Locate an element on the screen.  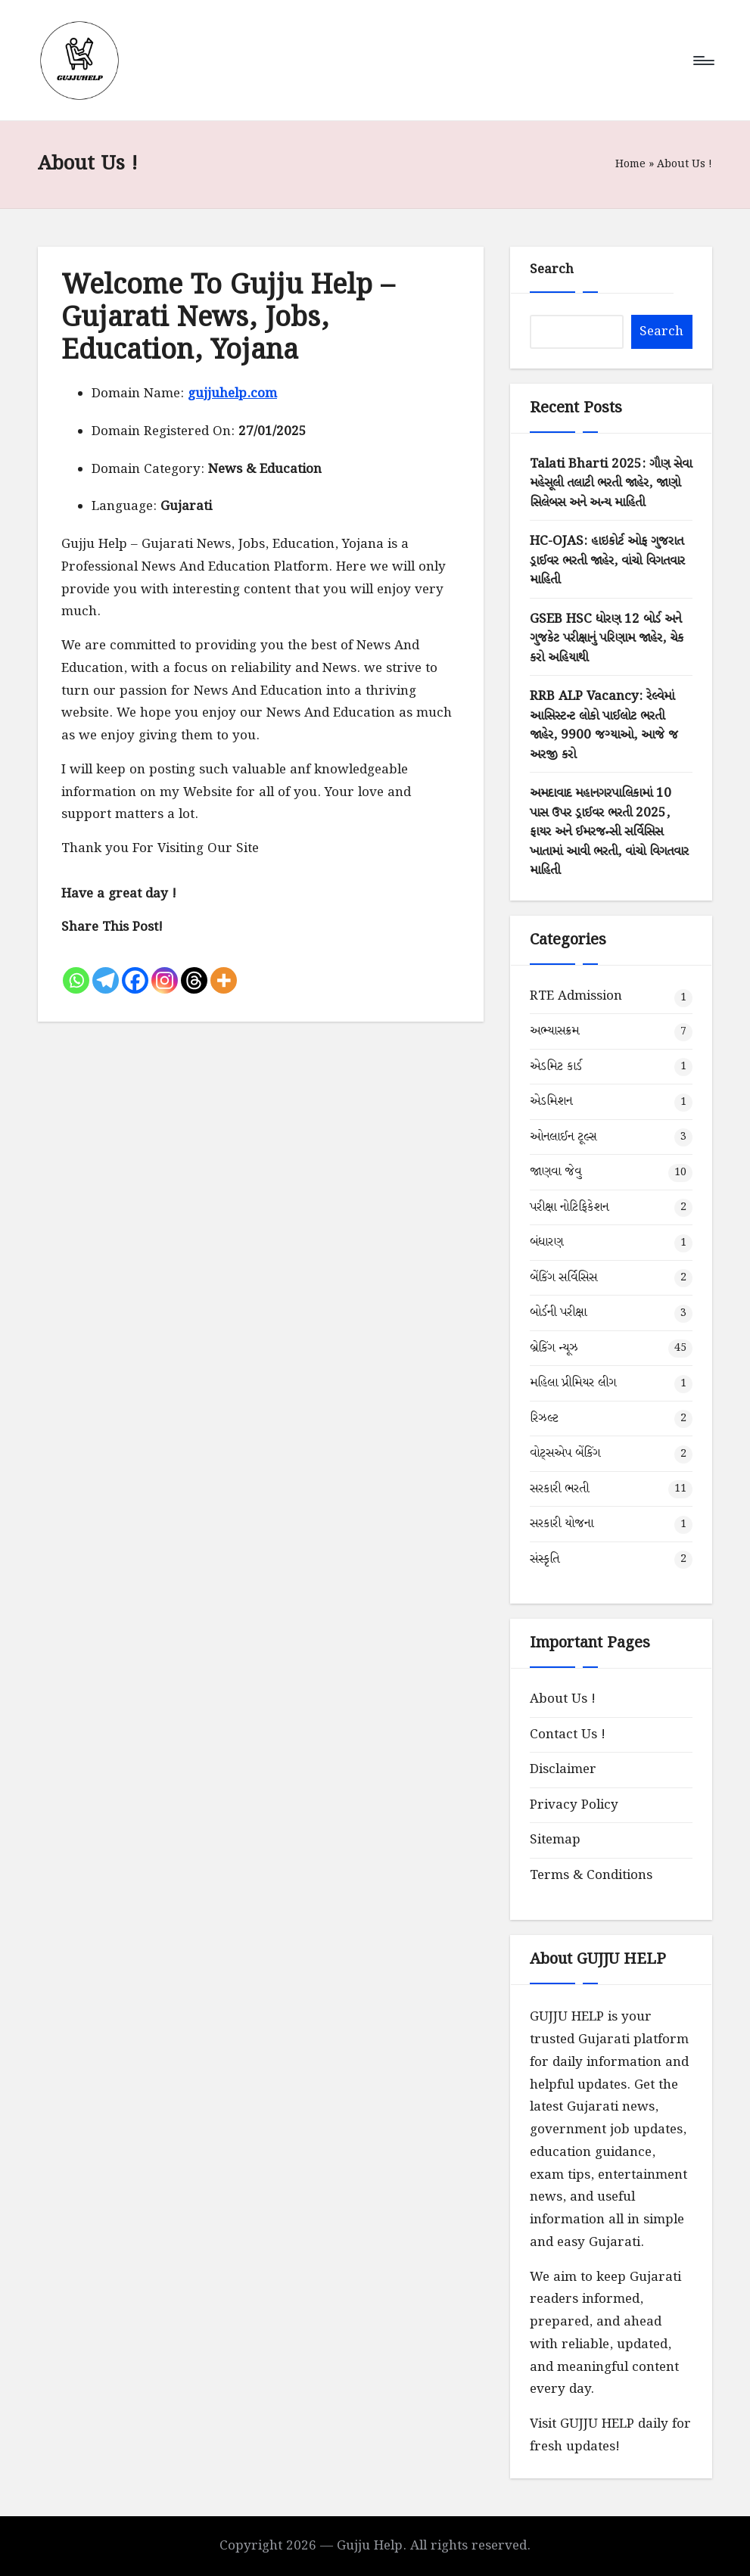
પરીક્ષા નોટિફિકેશન is located at coordinates (569, 1207).